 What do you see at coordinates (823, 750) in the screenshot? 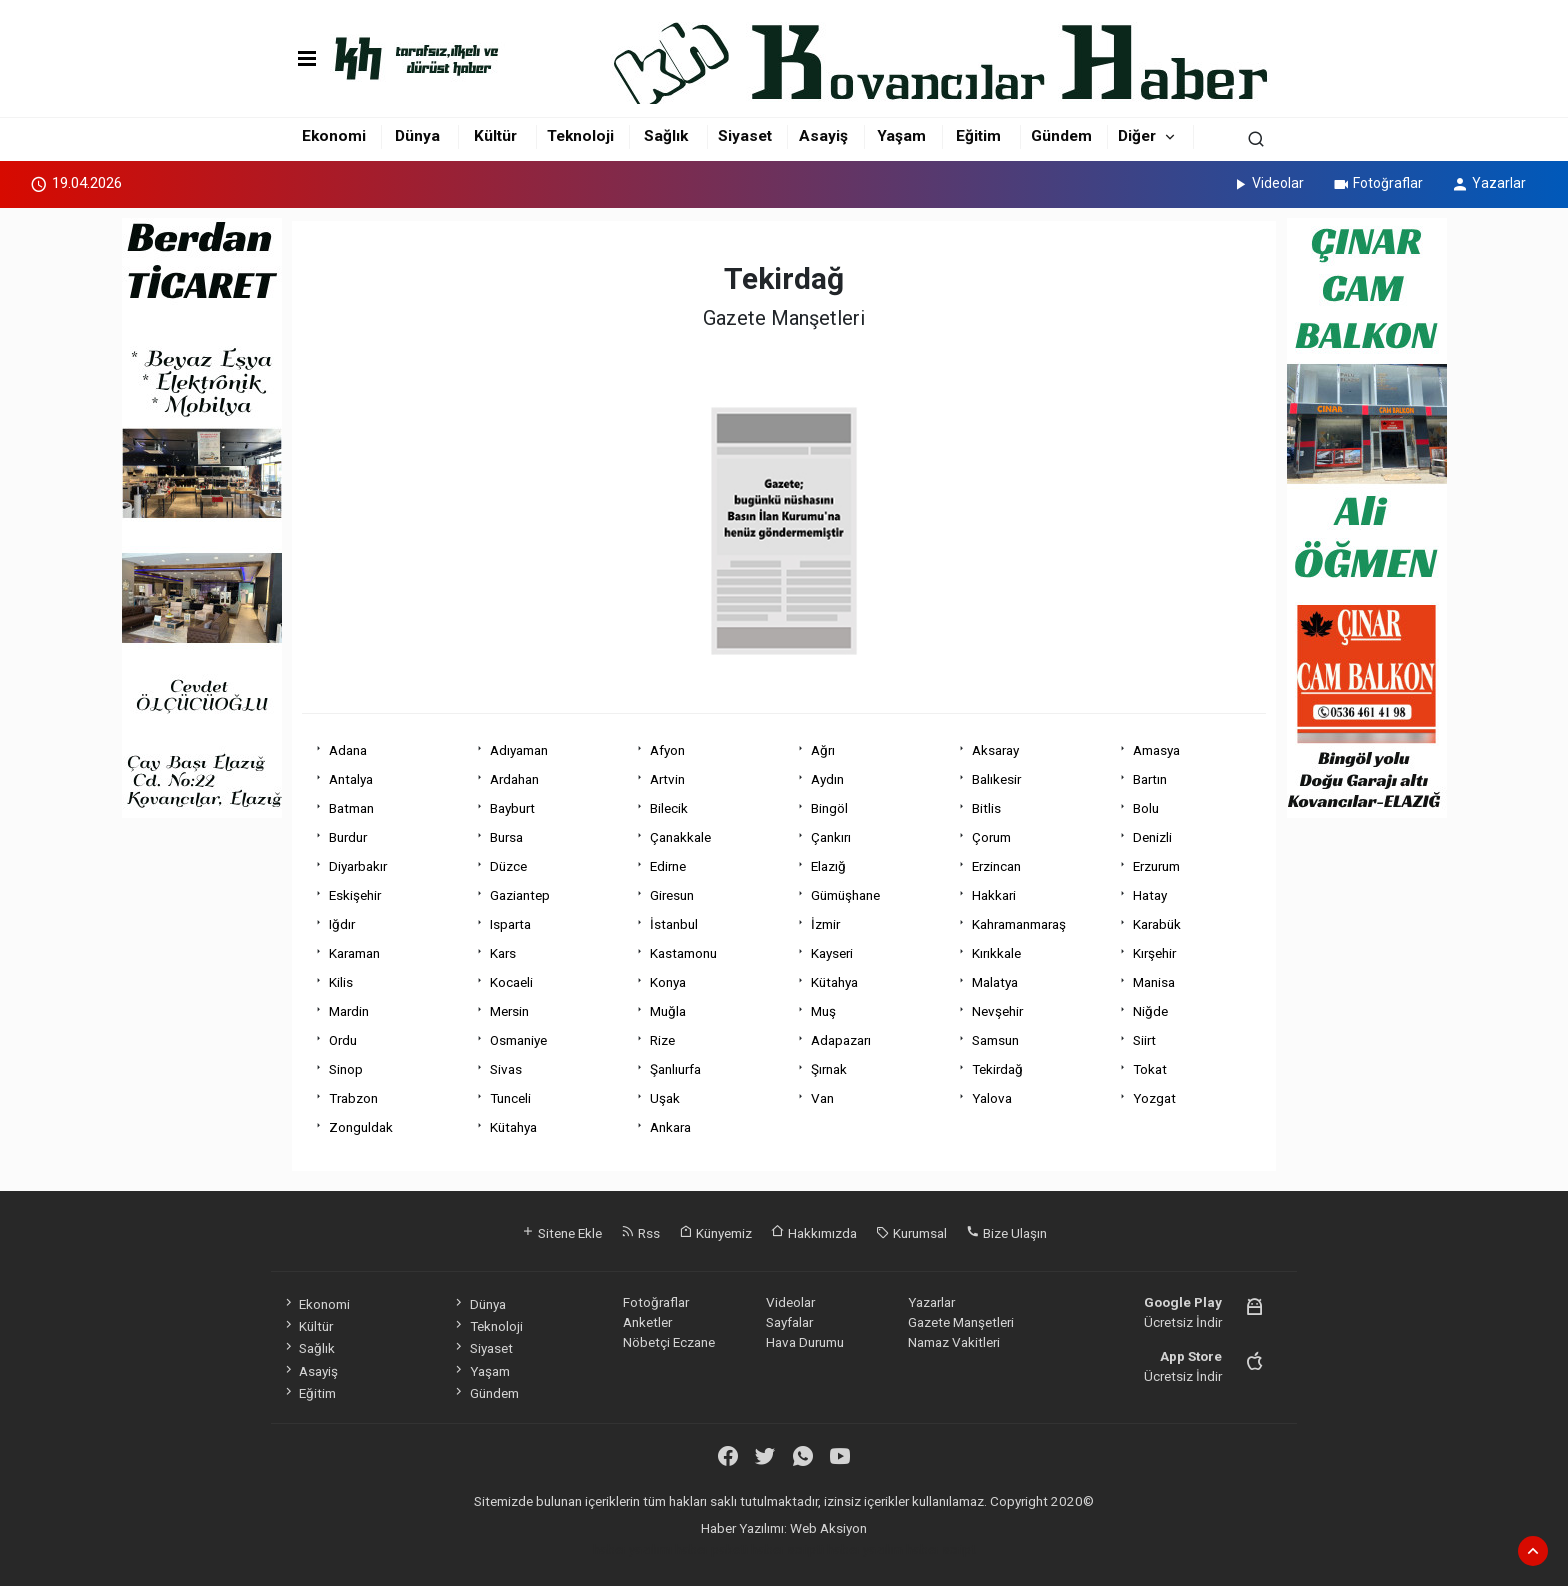
I see `Ağrı` at bounding box center [823, 750].